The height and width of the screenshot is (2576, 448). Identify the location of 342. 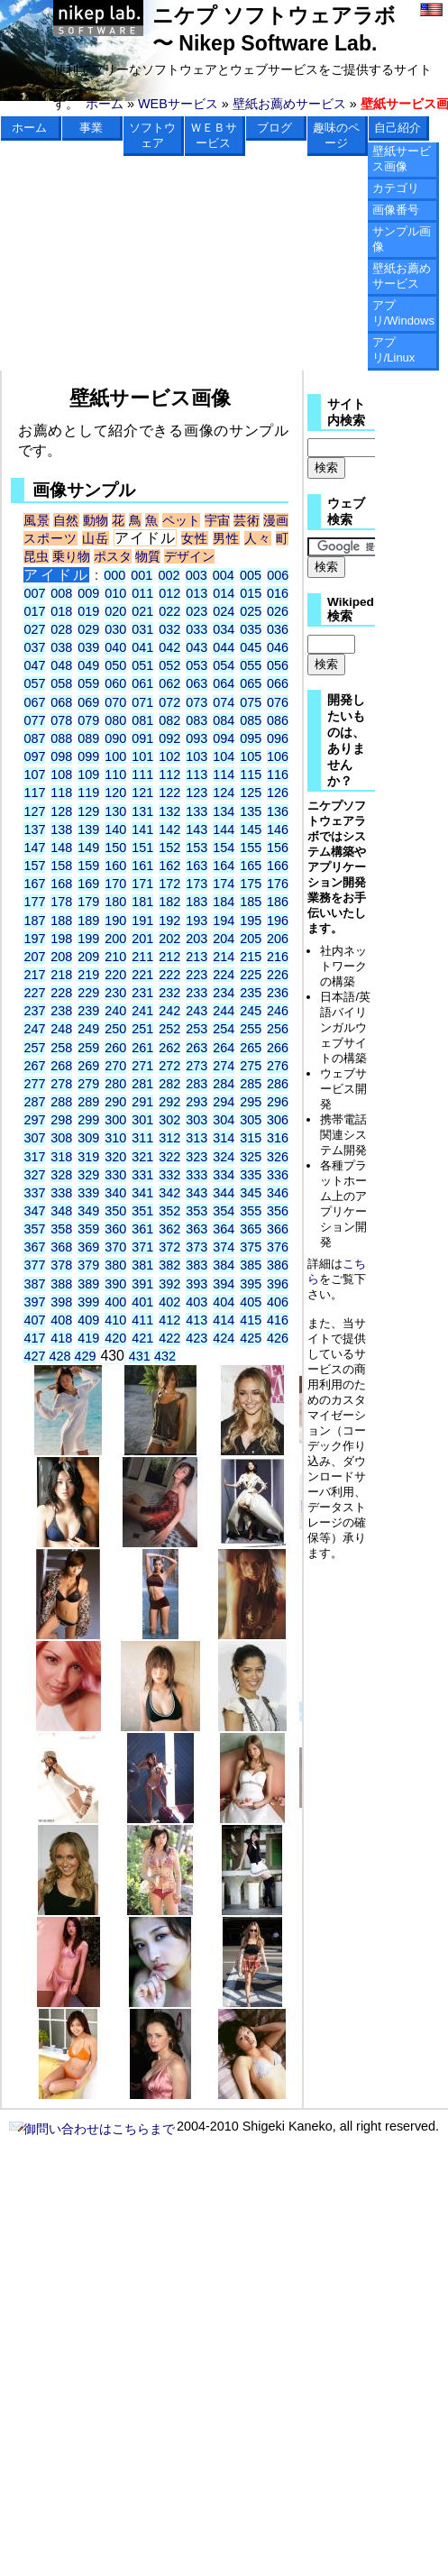
(169, 1193).